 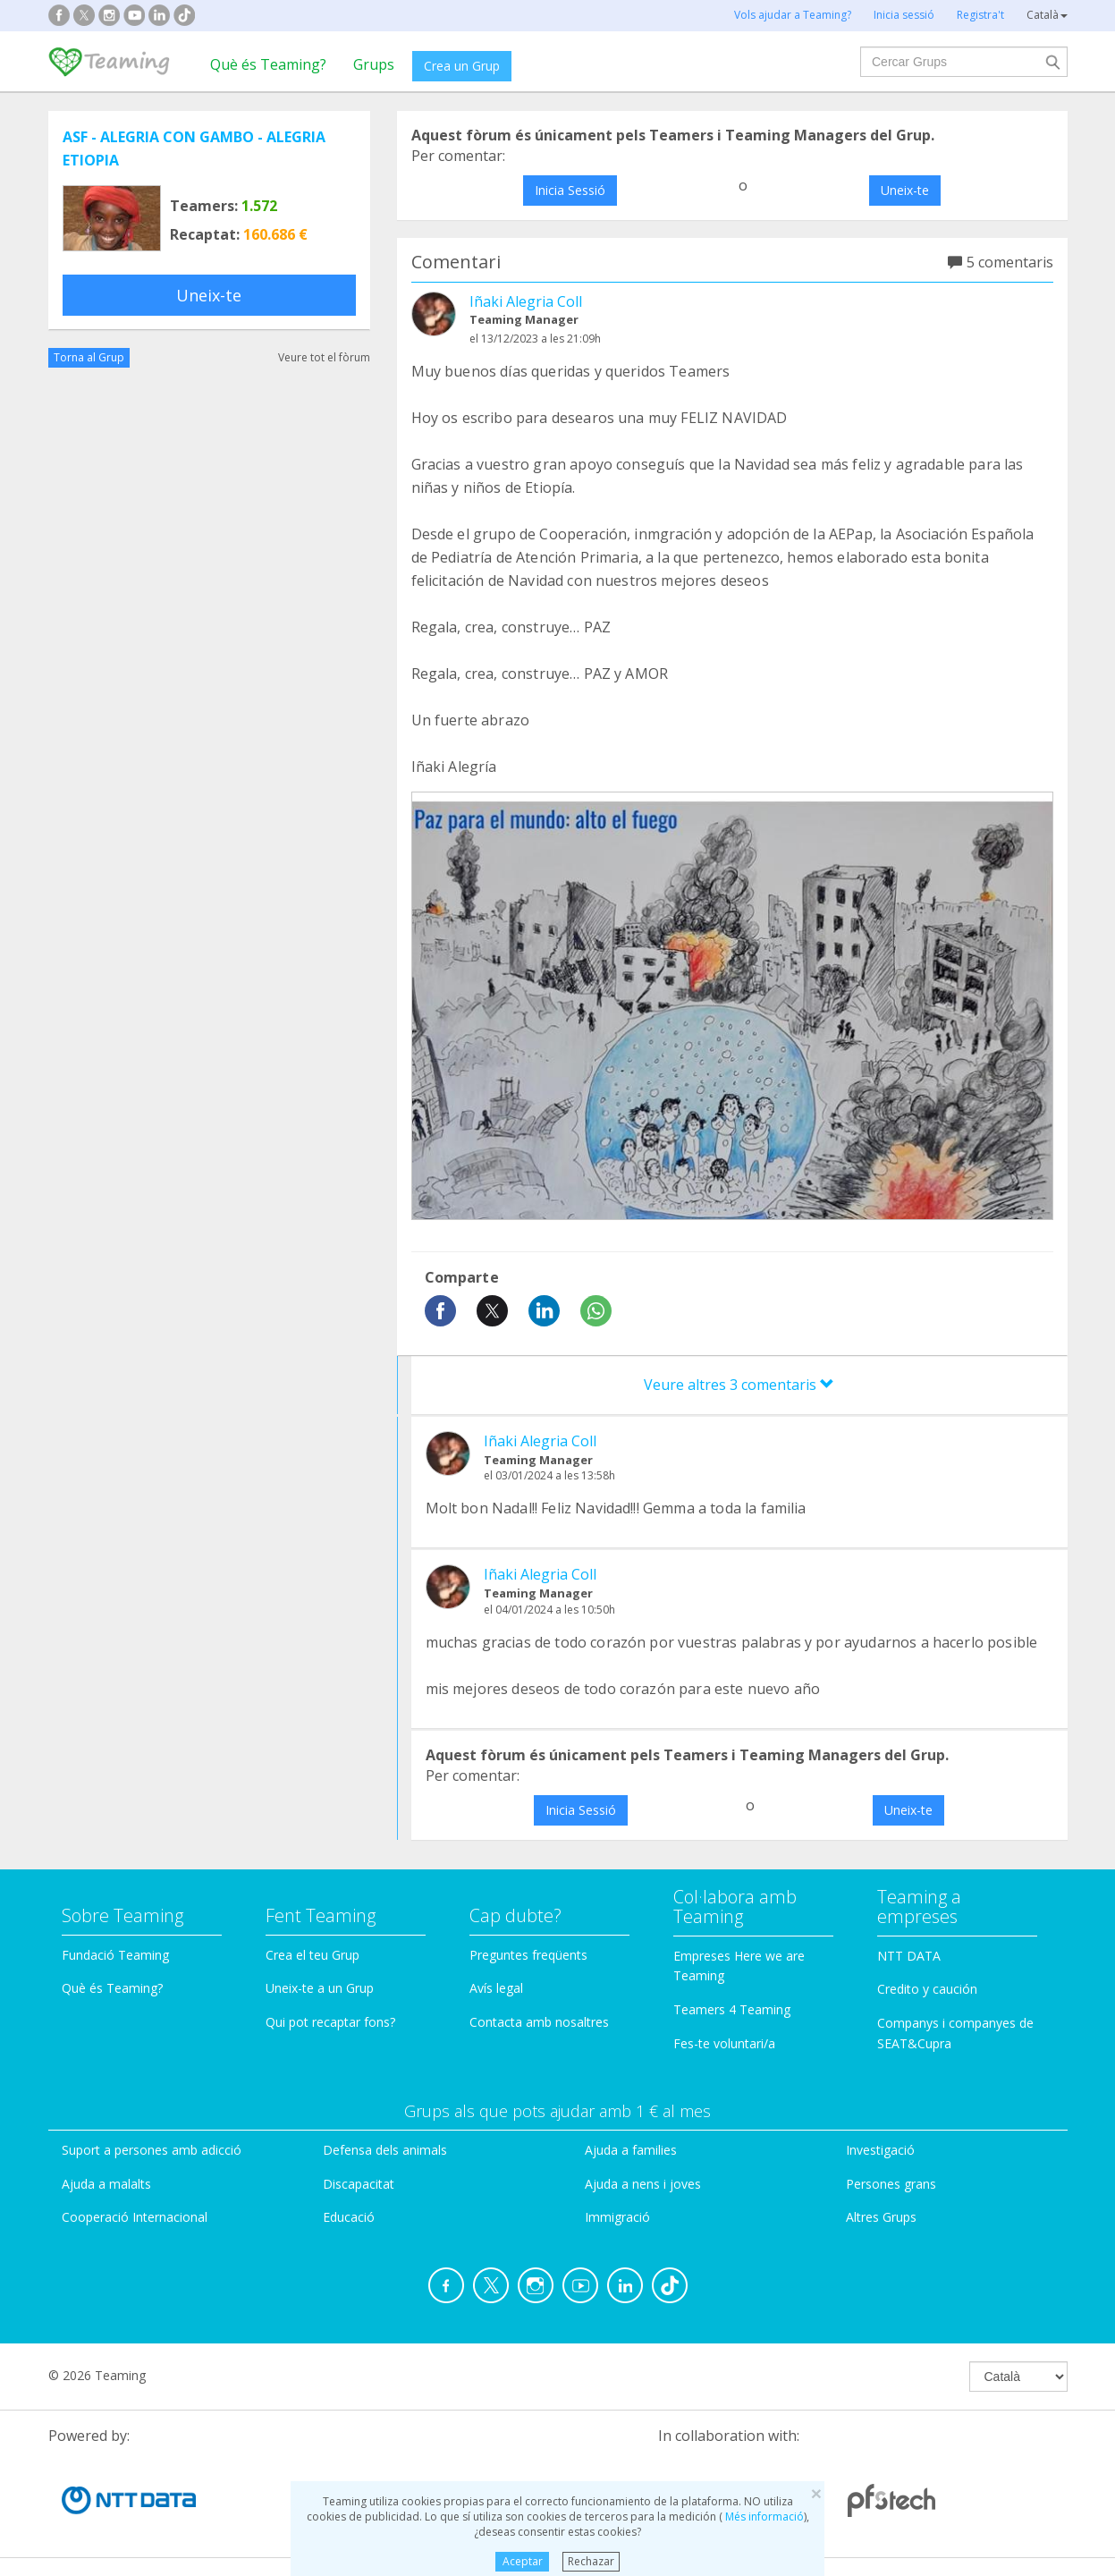 I want to click on NTT DATA, so click(x=909, y=1955).